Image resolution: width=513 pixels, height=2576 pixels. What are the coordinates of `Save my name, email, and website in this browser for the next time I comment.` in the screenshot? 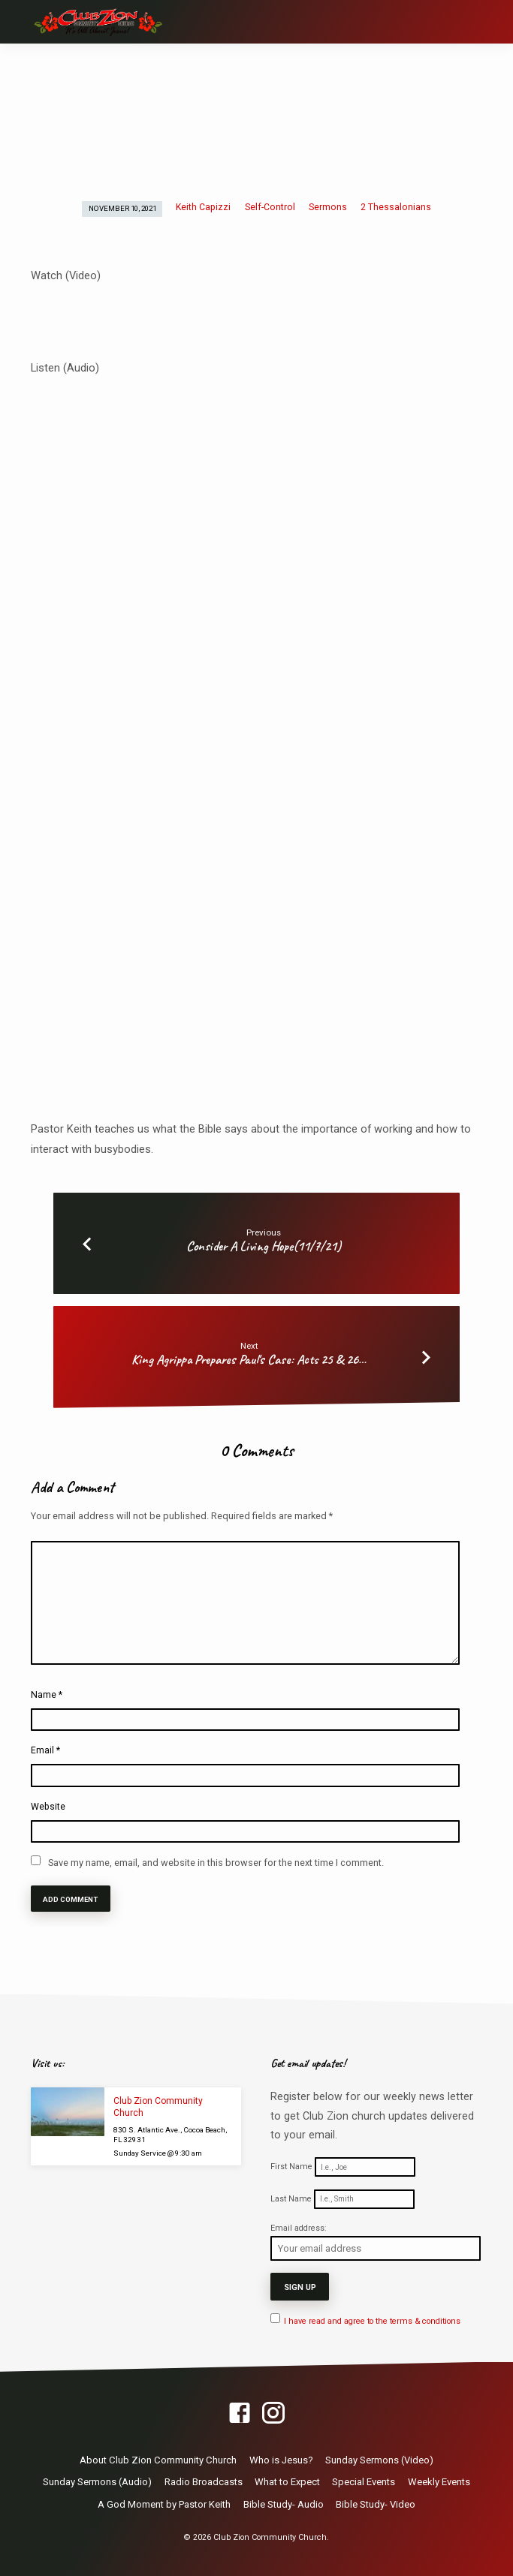 It's located at (216, 1862).